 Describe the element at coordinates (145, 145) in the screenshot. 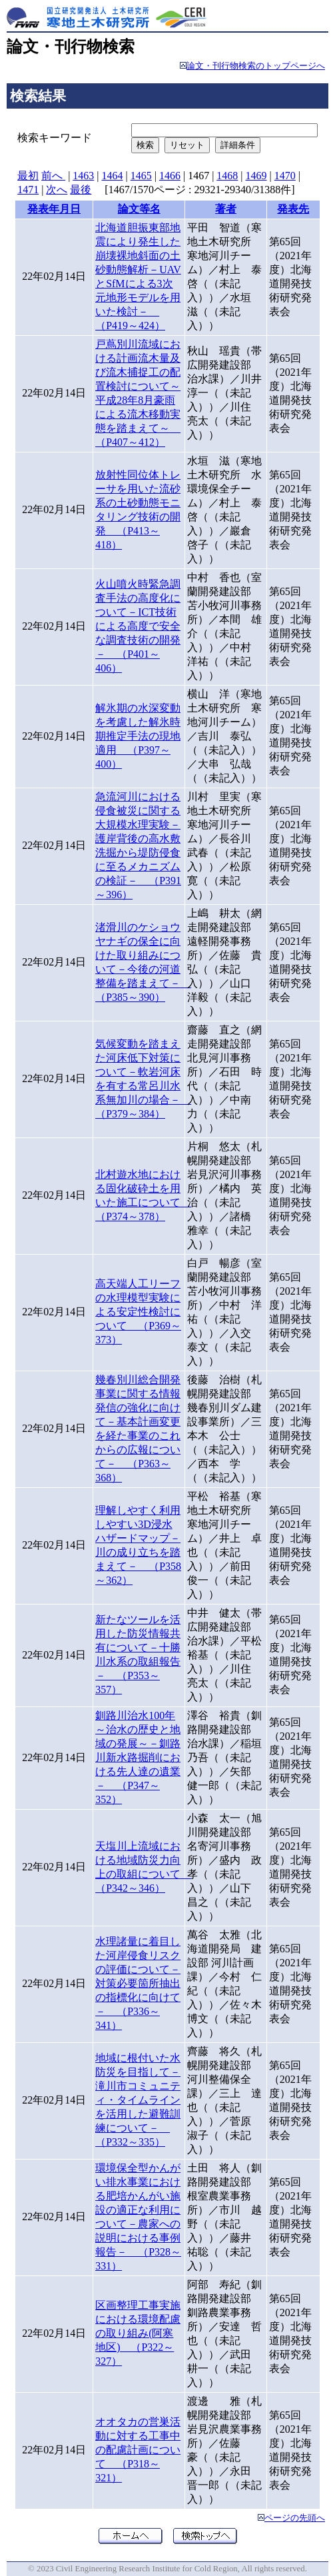

I see `検索` at that location.